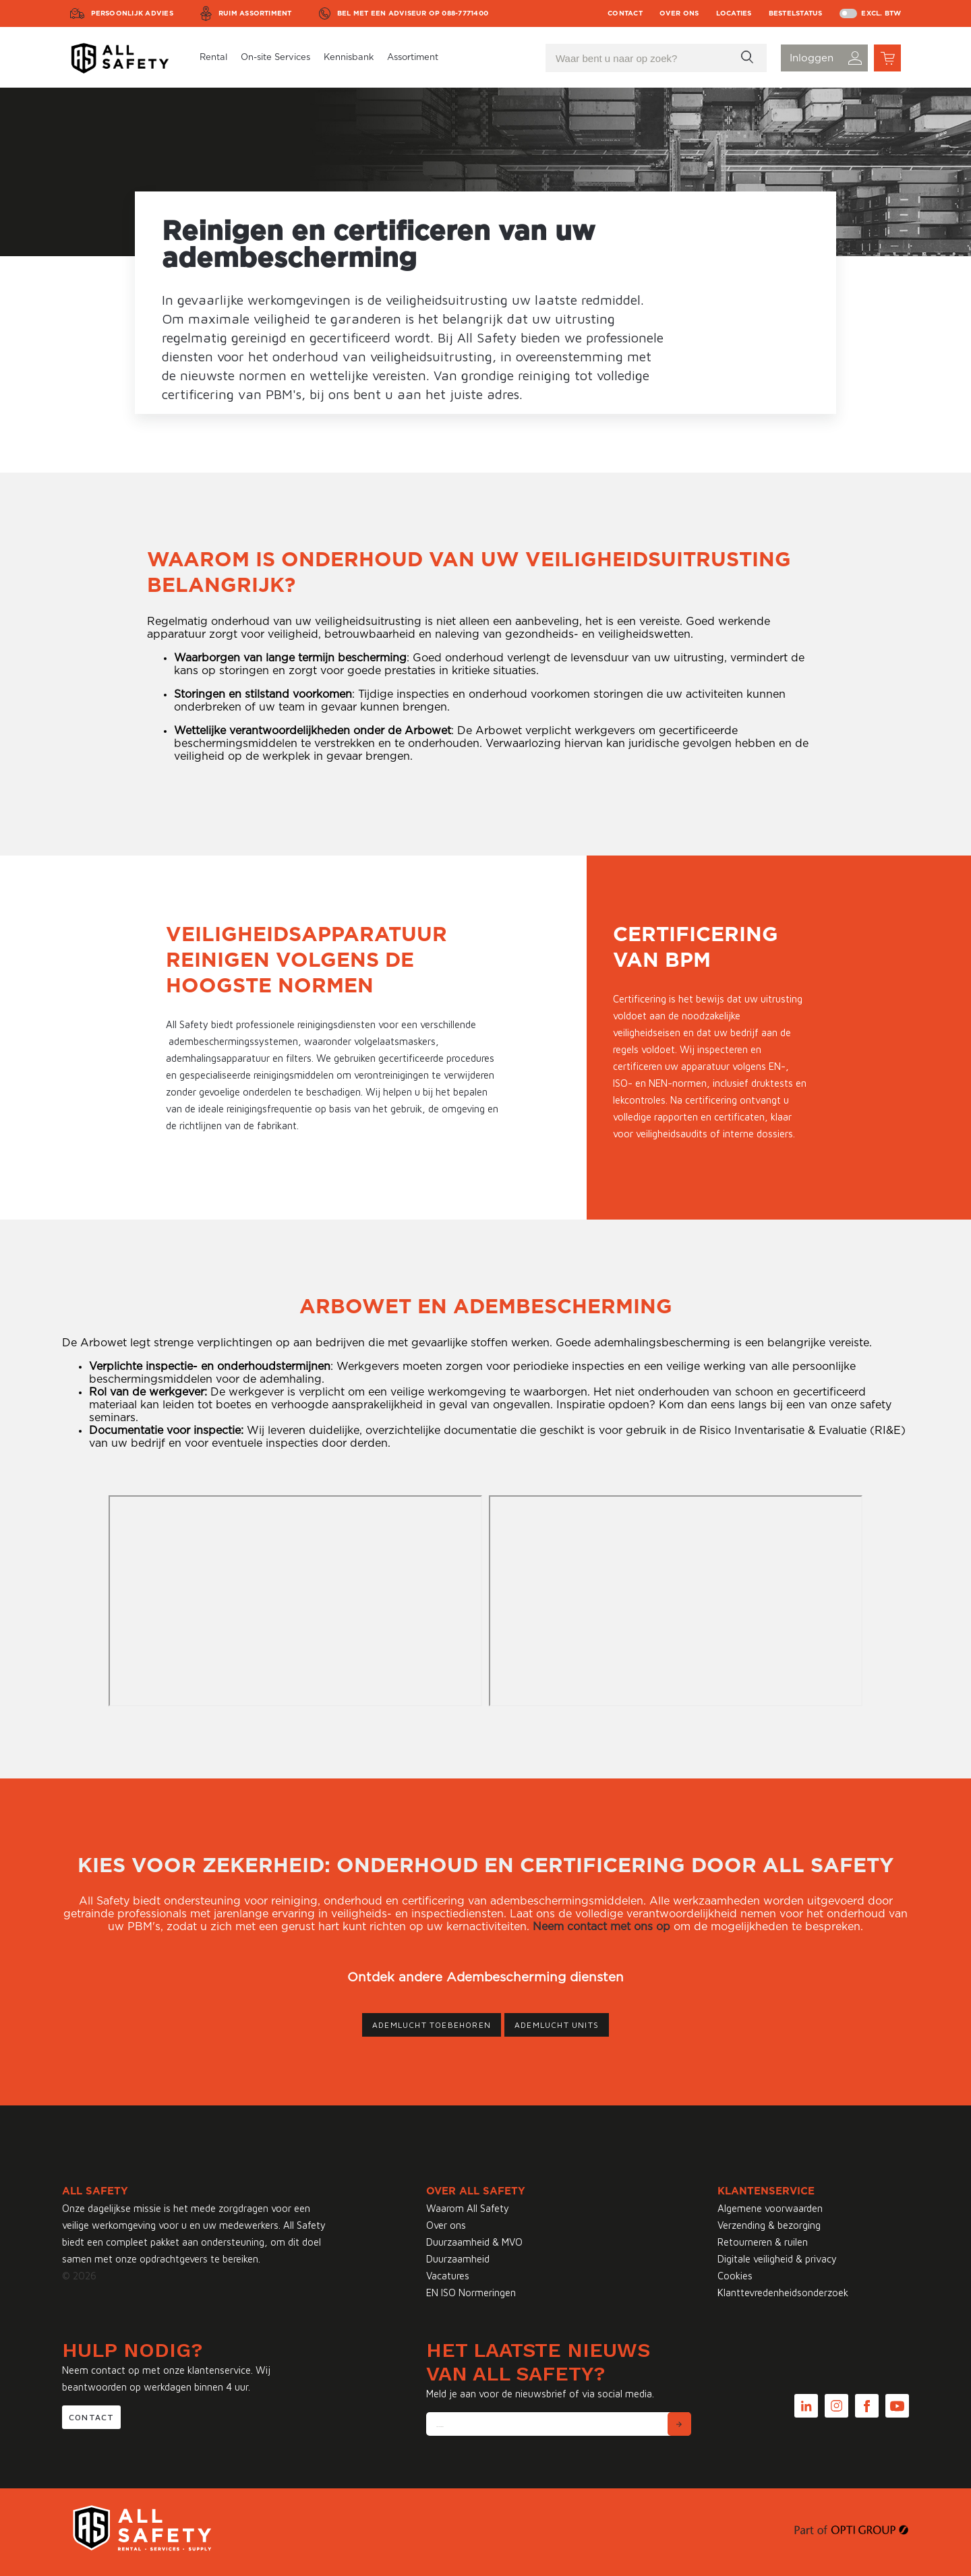  Describe the element at coordinates (275, 57) in the screenshot. I see `On-site Services` at that location.